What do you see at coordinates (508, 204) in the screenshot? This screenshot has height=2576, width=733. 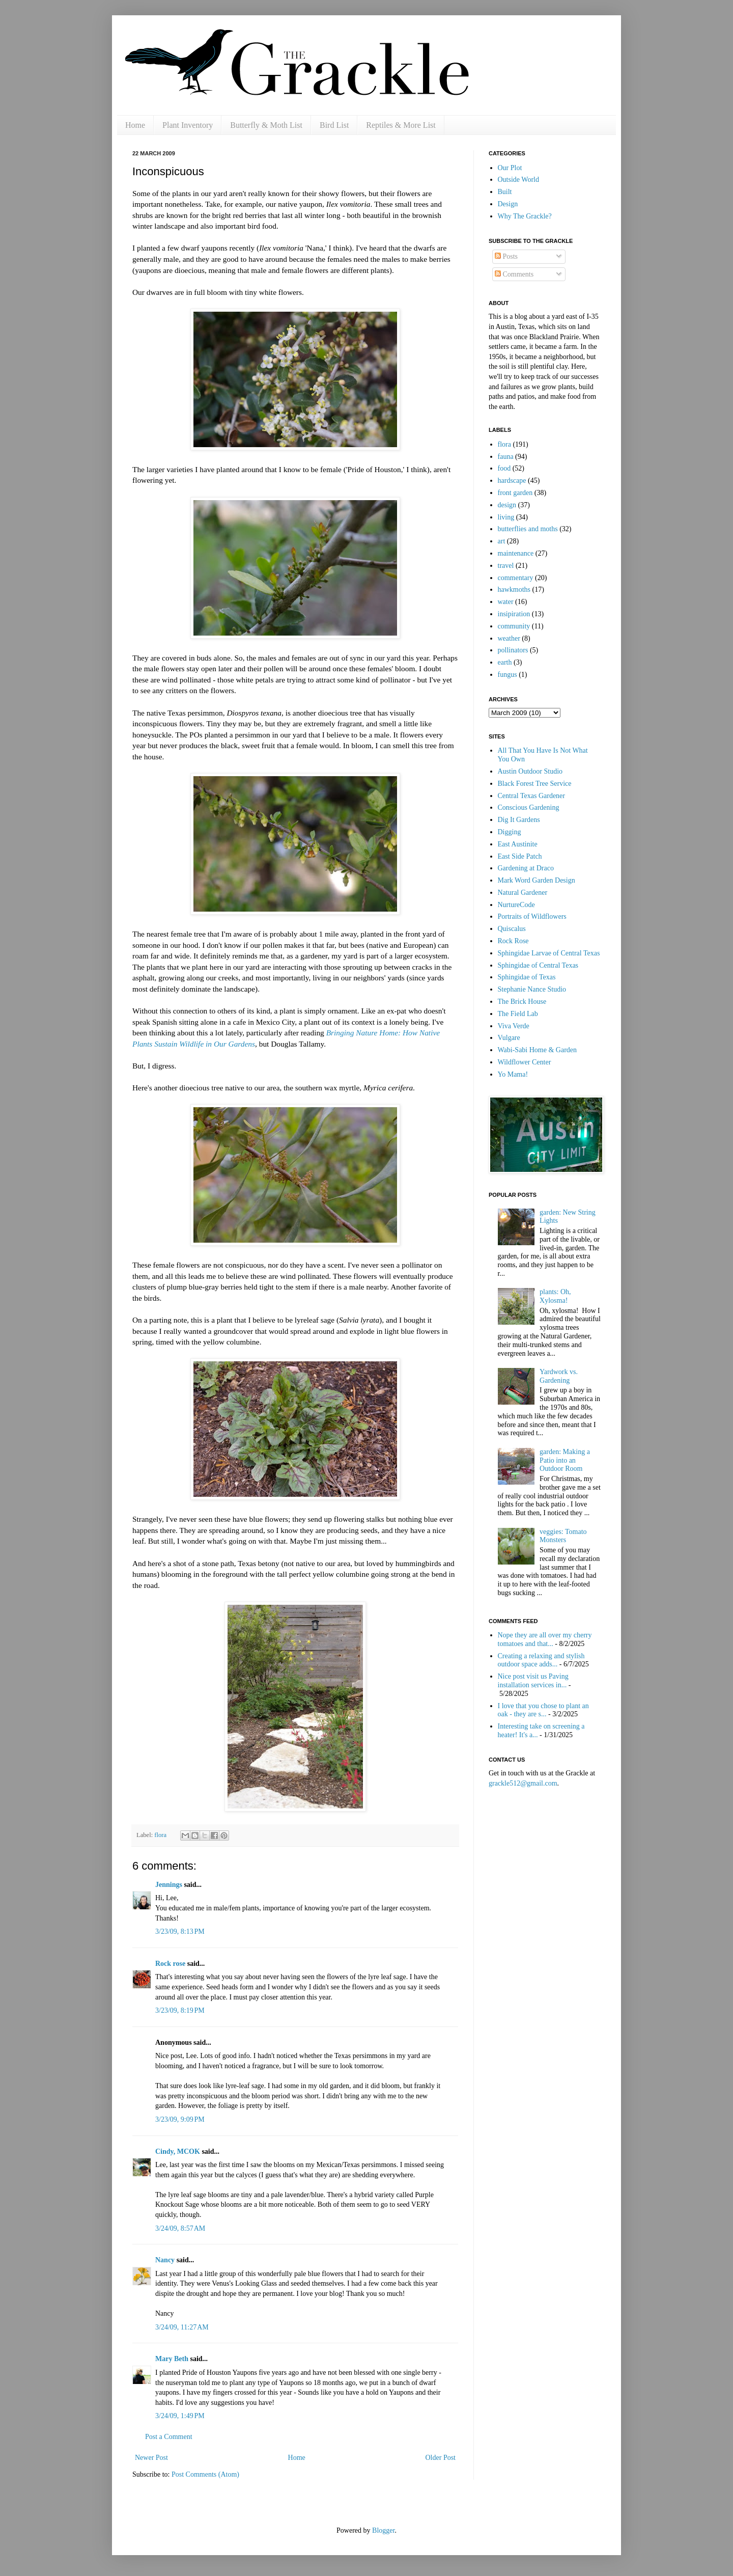 I see `Design` at bounding box center [508, 204].